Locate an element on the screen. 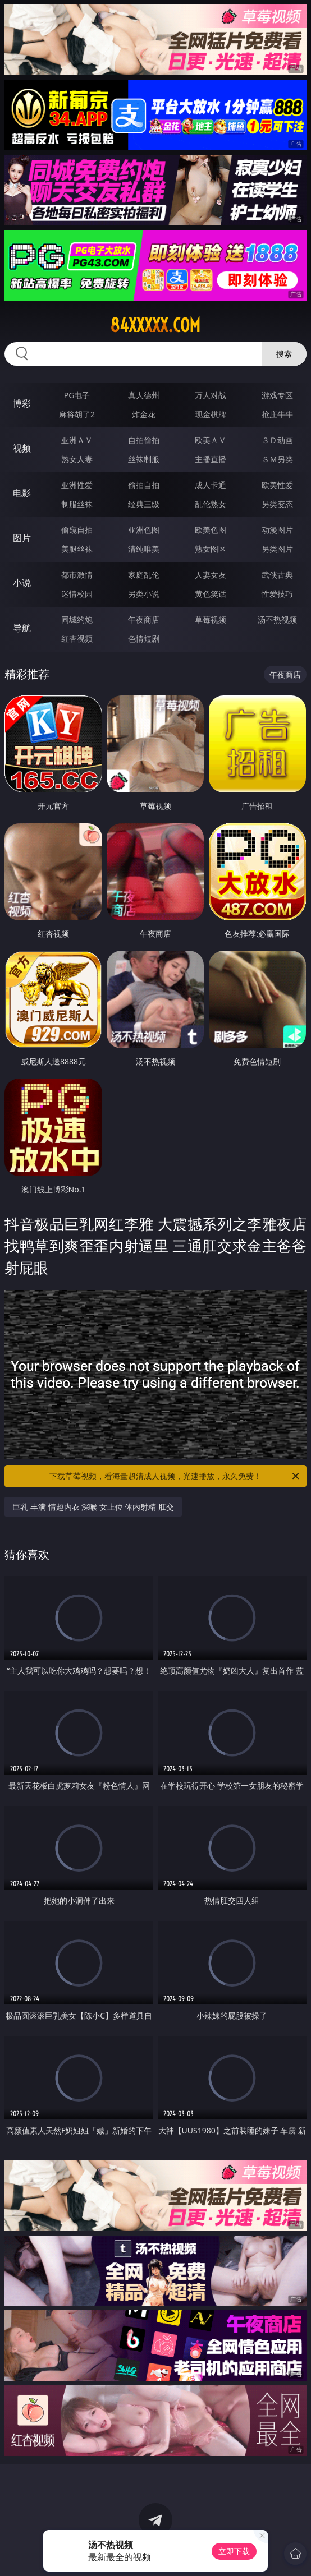  博彩 is located at coordinates (22, 403).